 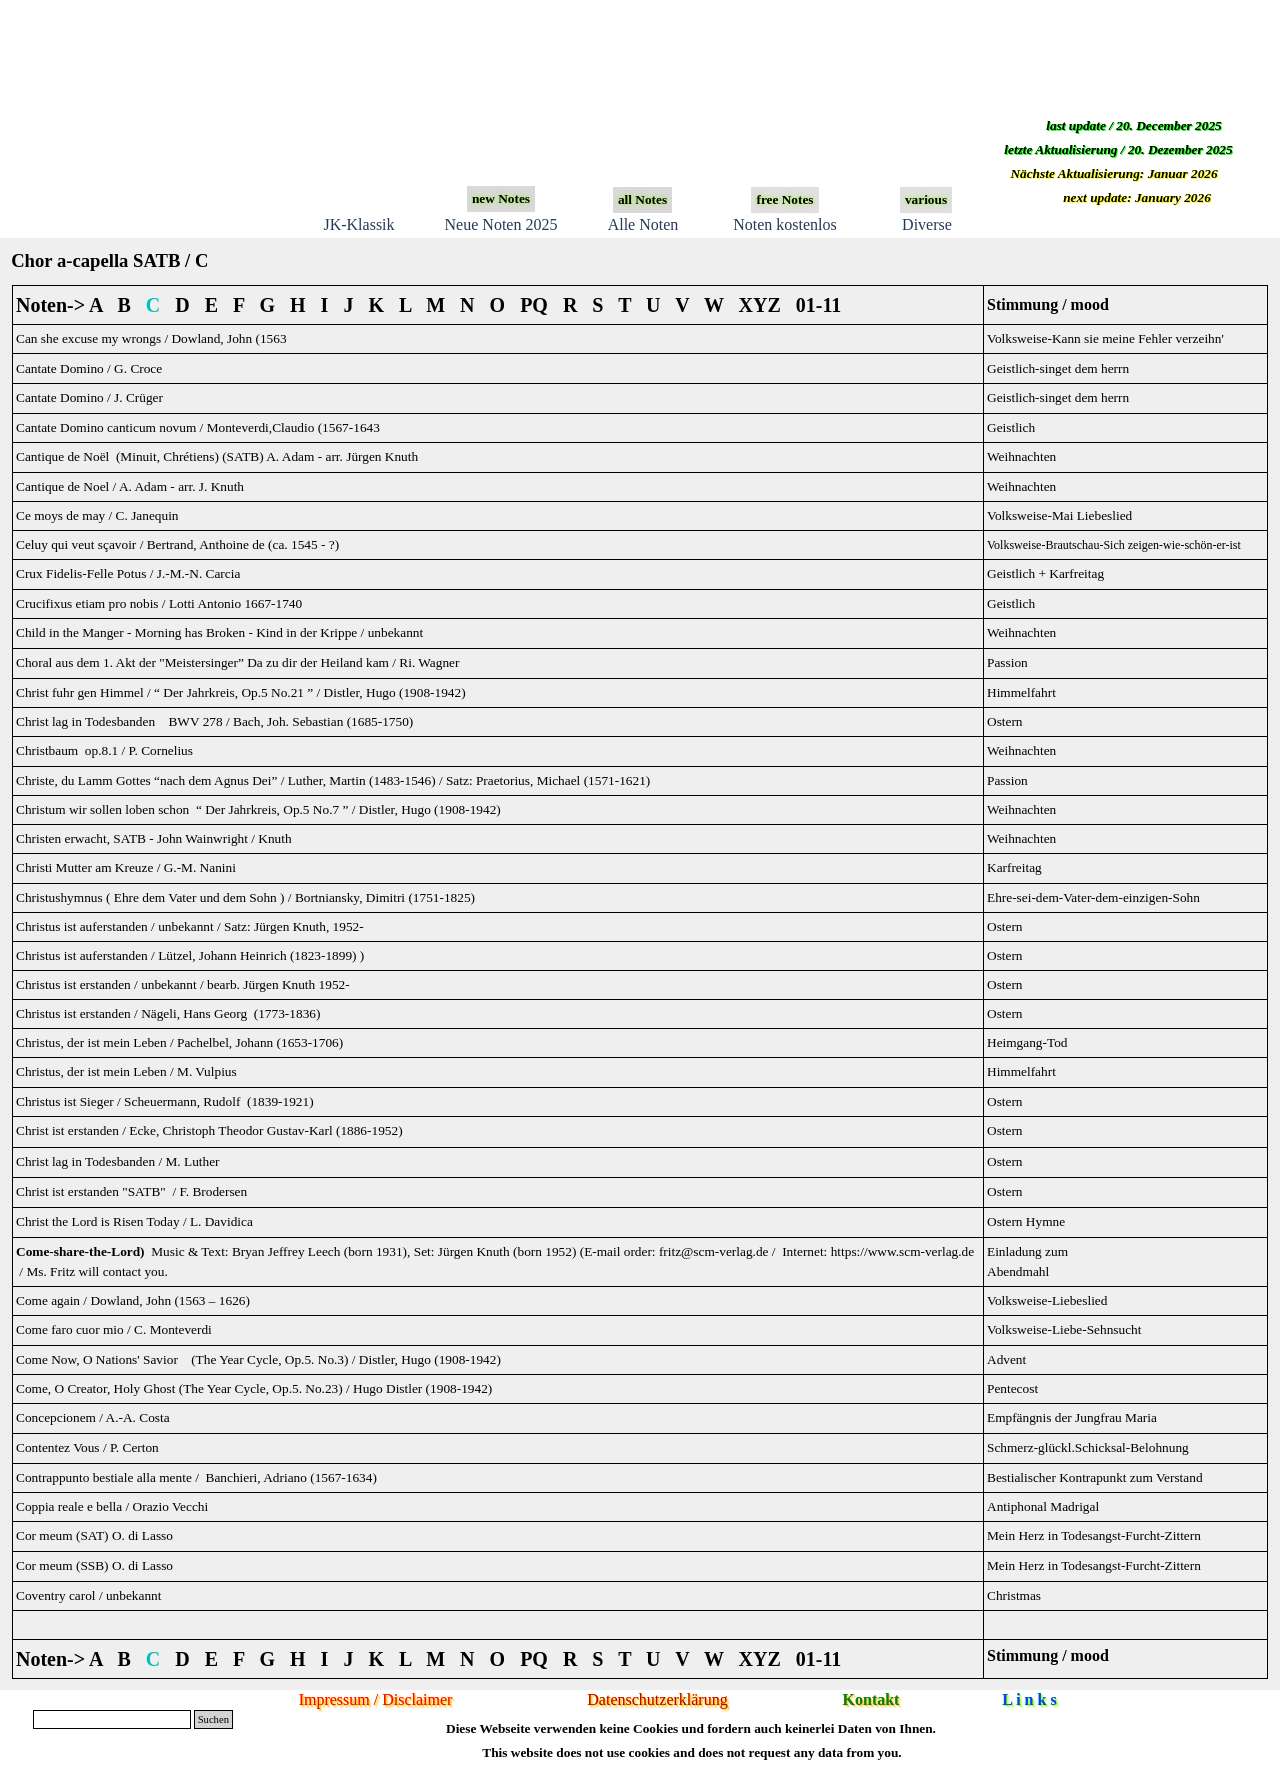 What do you see at coordinates (198, 427) in the screenshot?
I see `Cantate Domino canticum novum / Monteverdi,Claudio (1567-1643` at bounding box center [198, 427].